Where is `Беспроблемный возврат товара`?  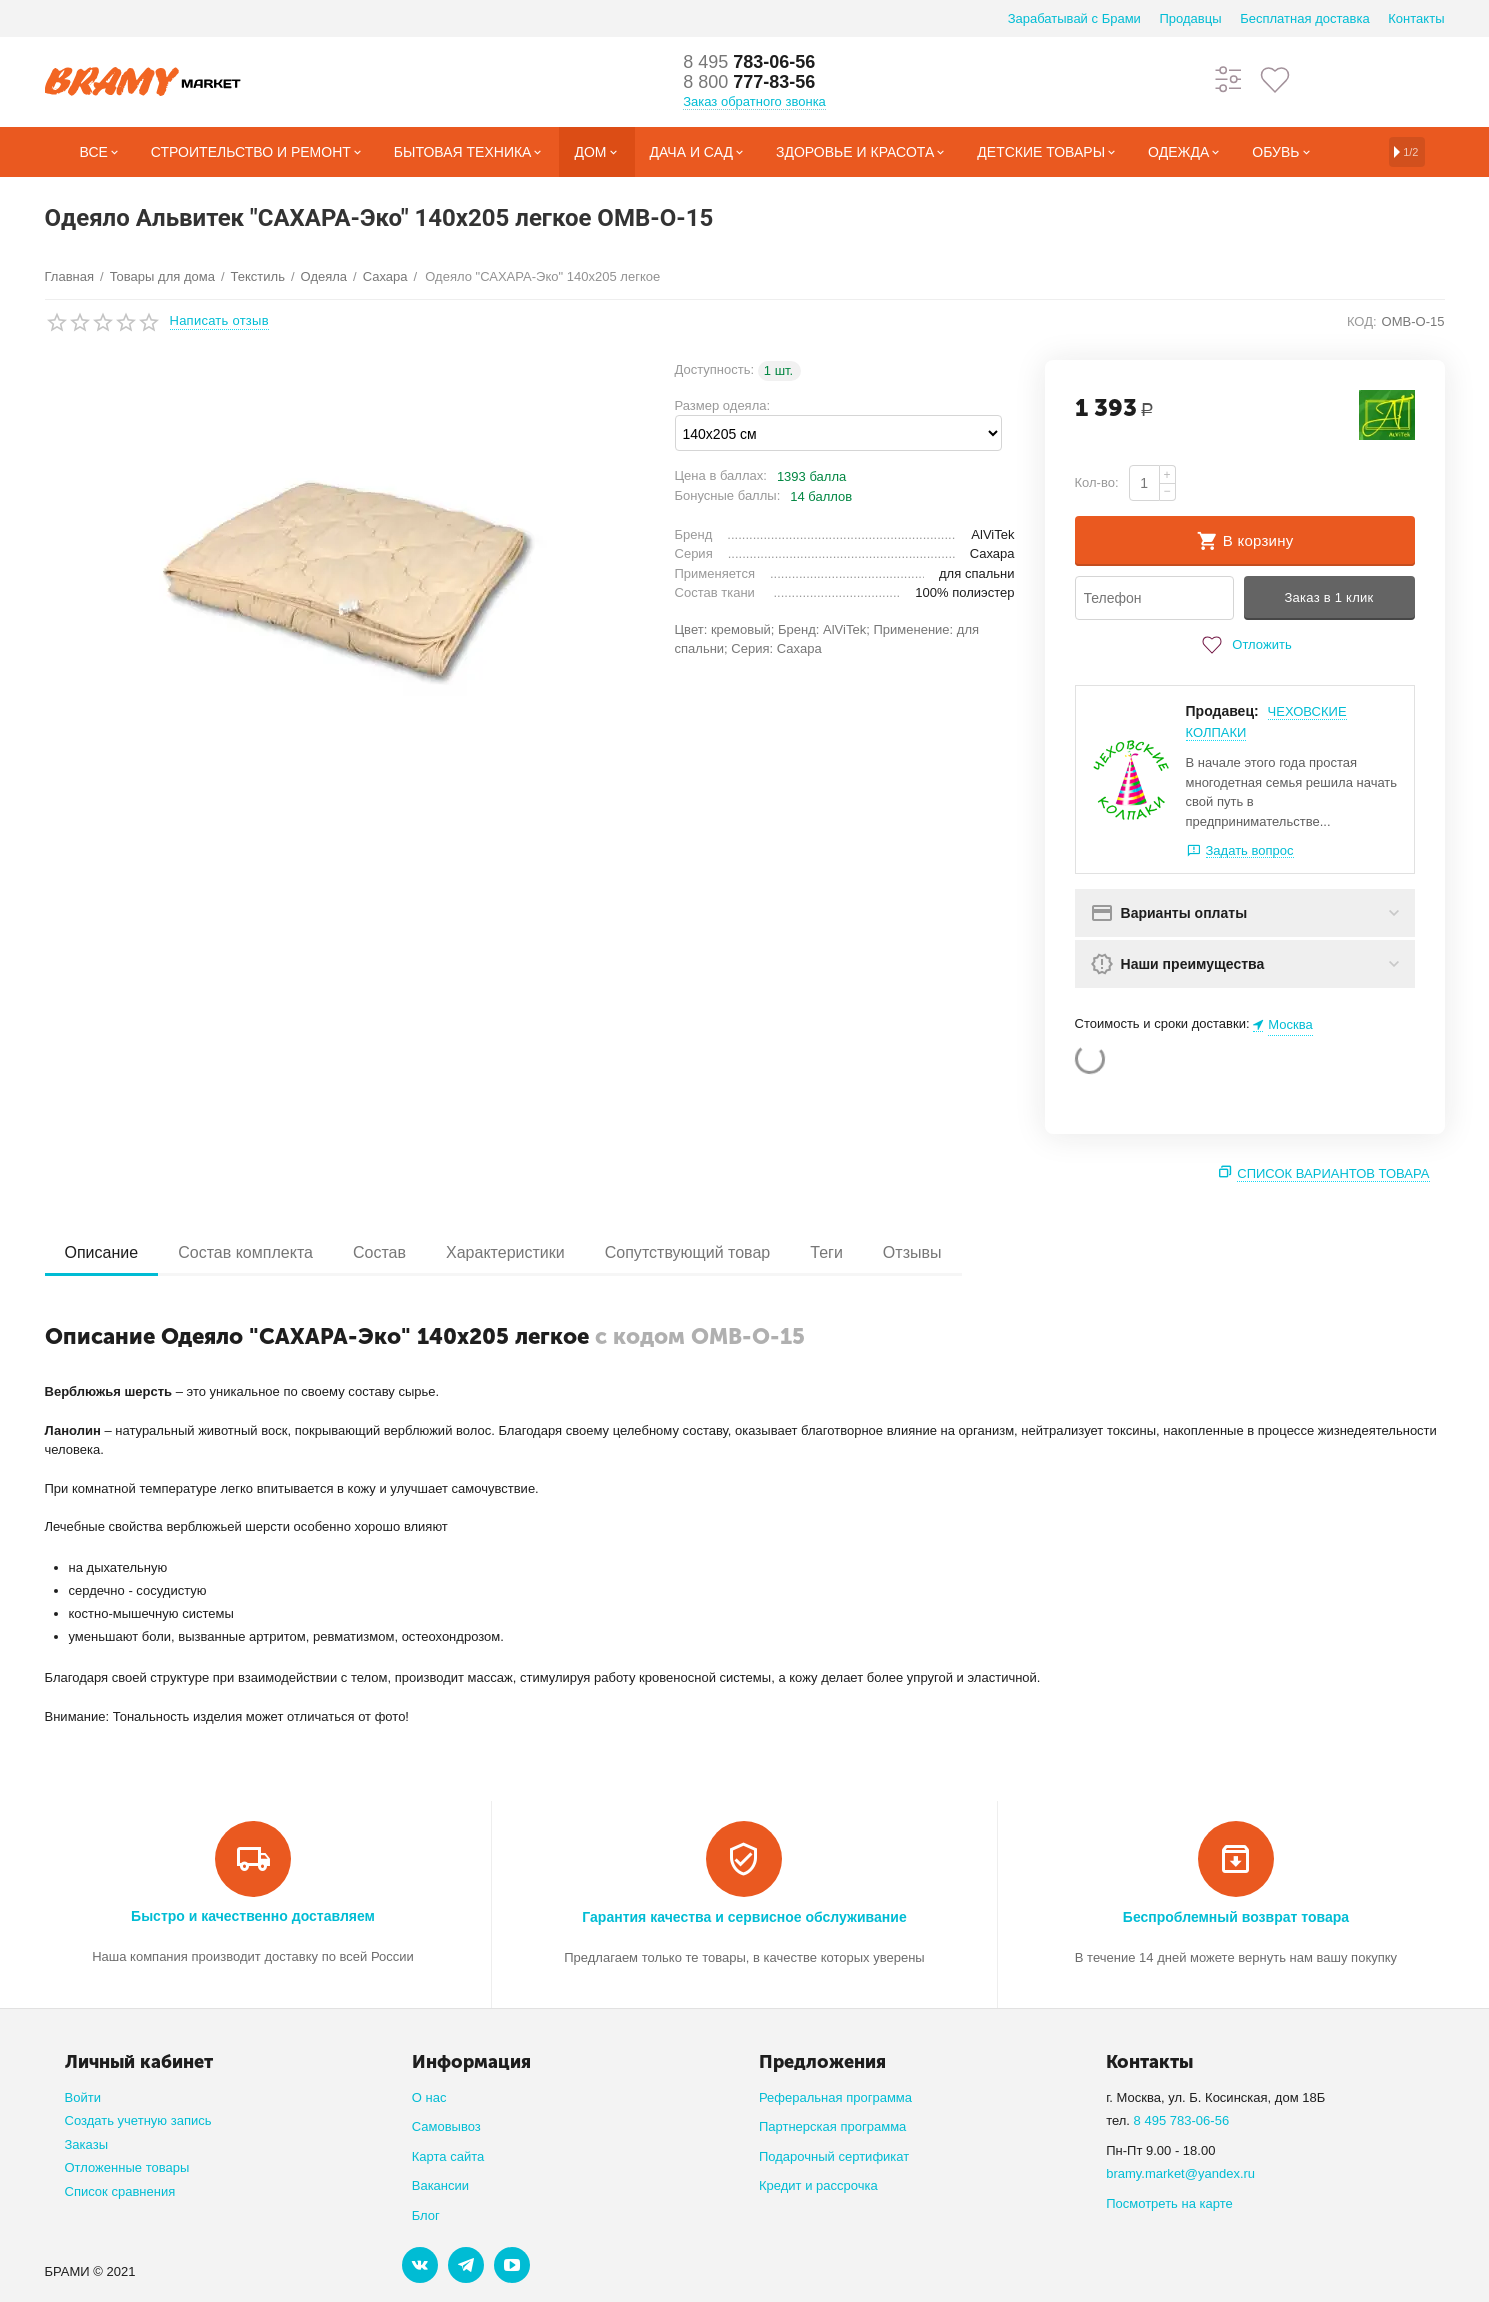 Беспроблемный возврат товара is located at coordinates (1236, 1917).